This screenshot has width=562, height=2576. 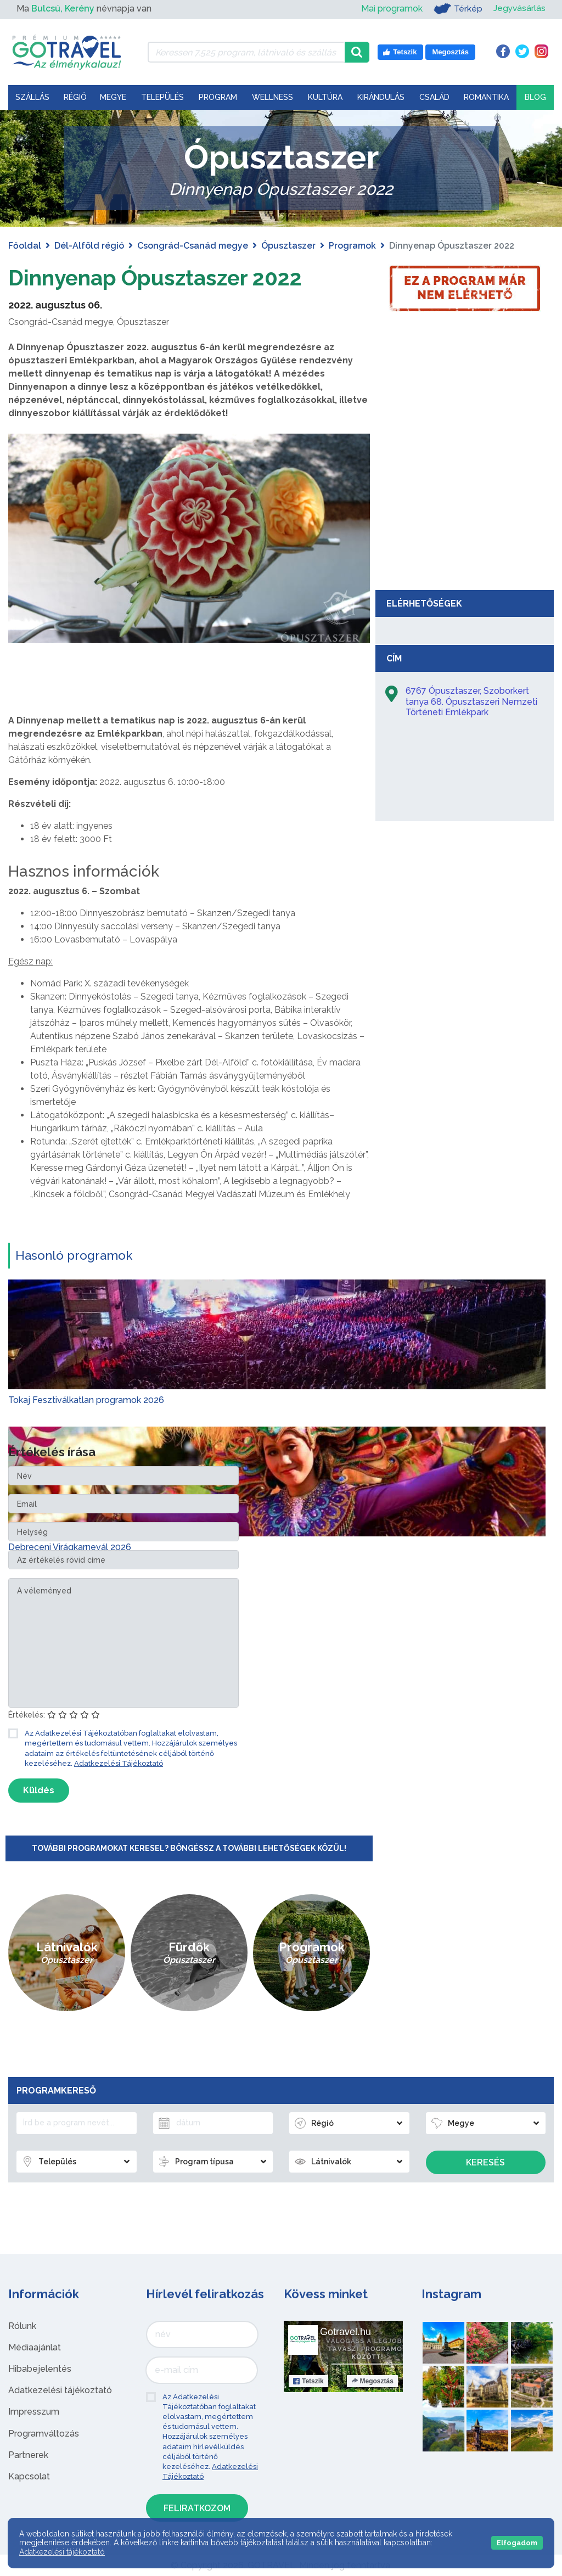 What do you see at coordinates (517, 2543) in the screenshot?
I see `Elfogadom` at bounding box center [517, 2543].